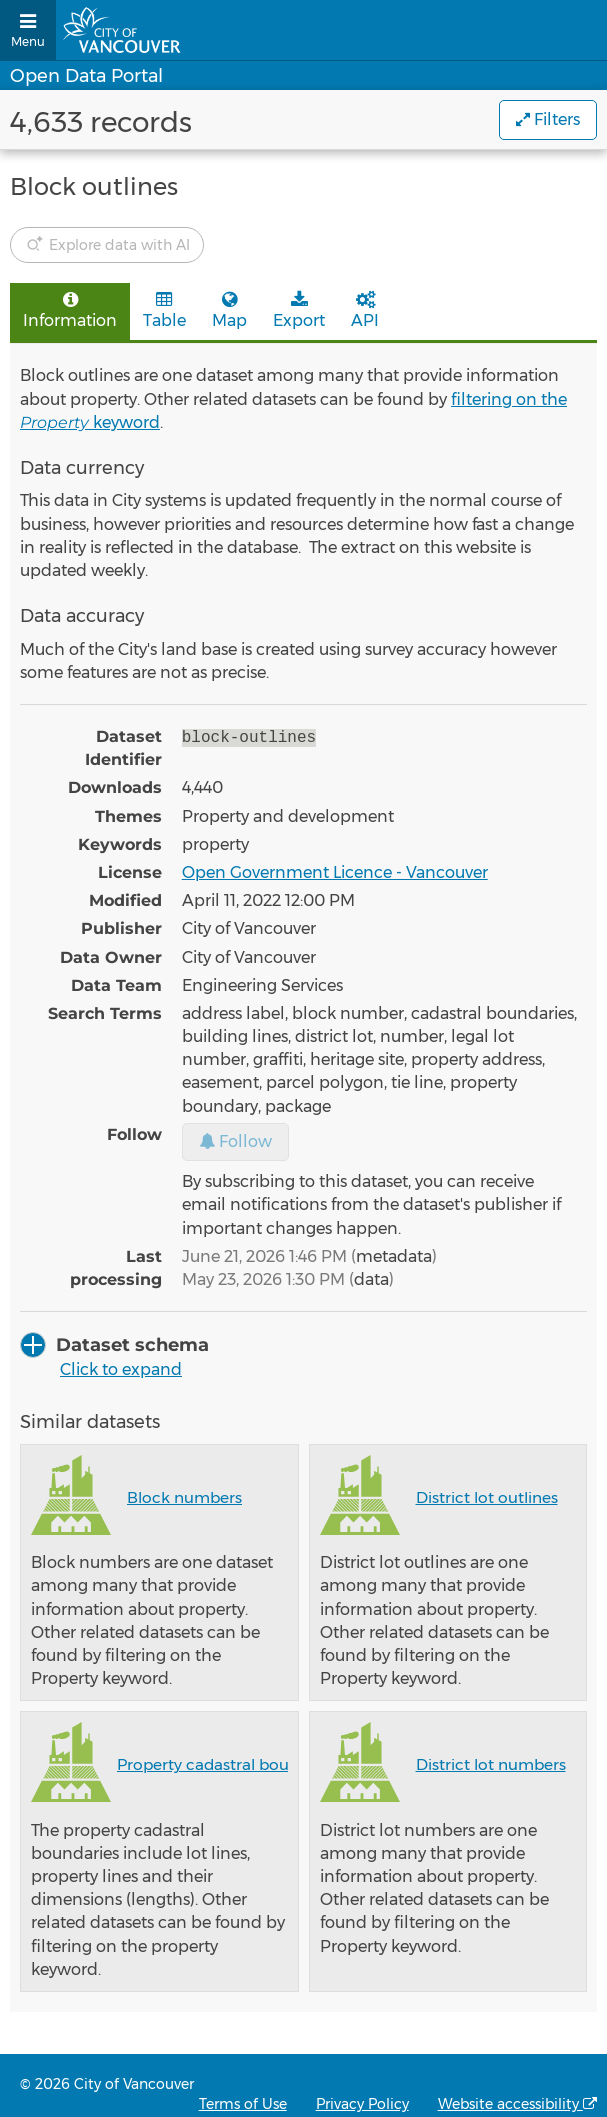 The height and width of the screenshot is (2117, 607). What do you see at coordinates (517, 2104) in the screenshot?
I see `Website accessibility [Accessibility statement from OpenDataSoft, the technology provider of the Open Data Portal]` at bounding box center [517, 2104].